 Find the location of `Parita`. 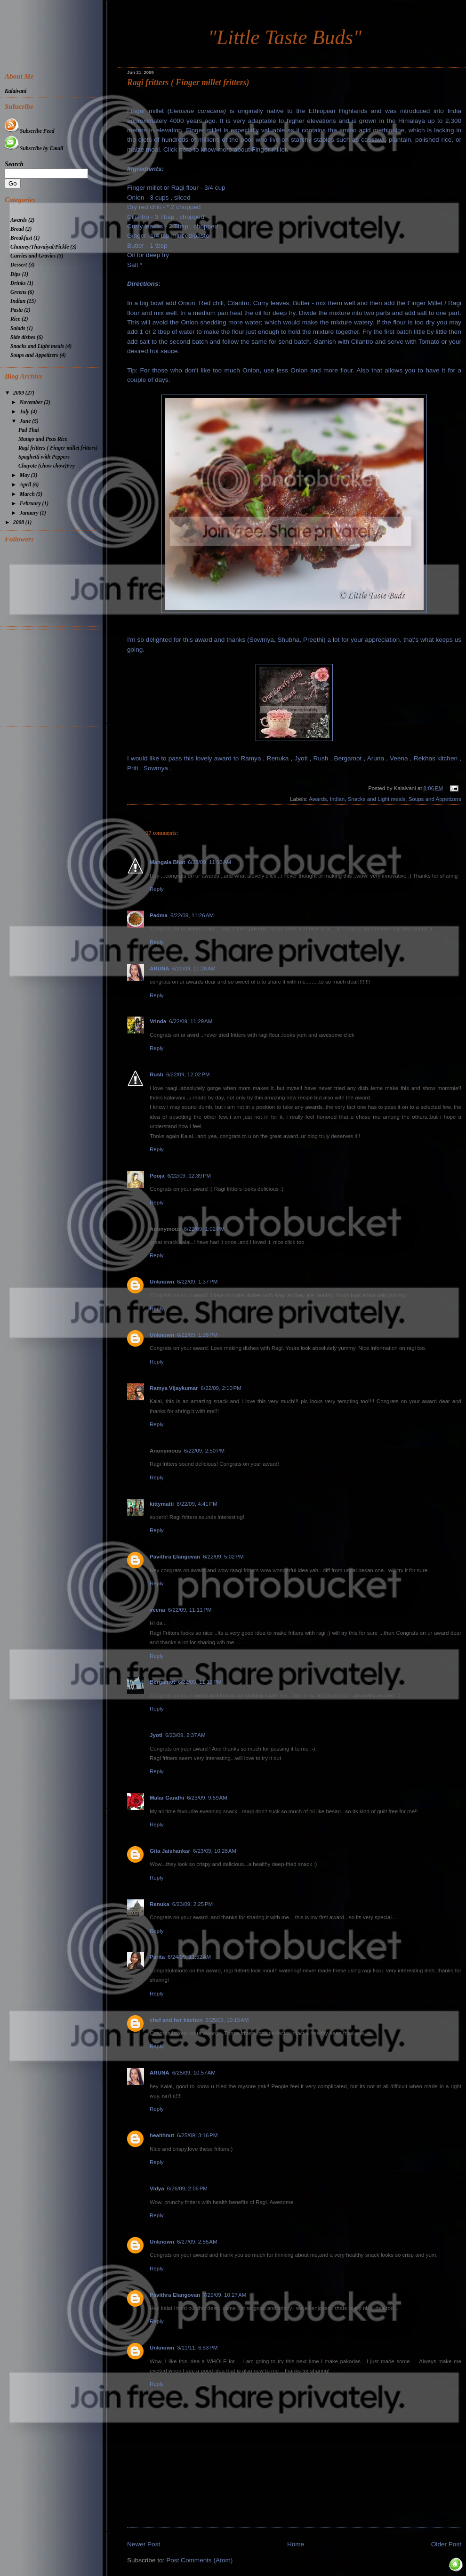

Parita is located at coordinates (157, 1957).